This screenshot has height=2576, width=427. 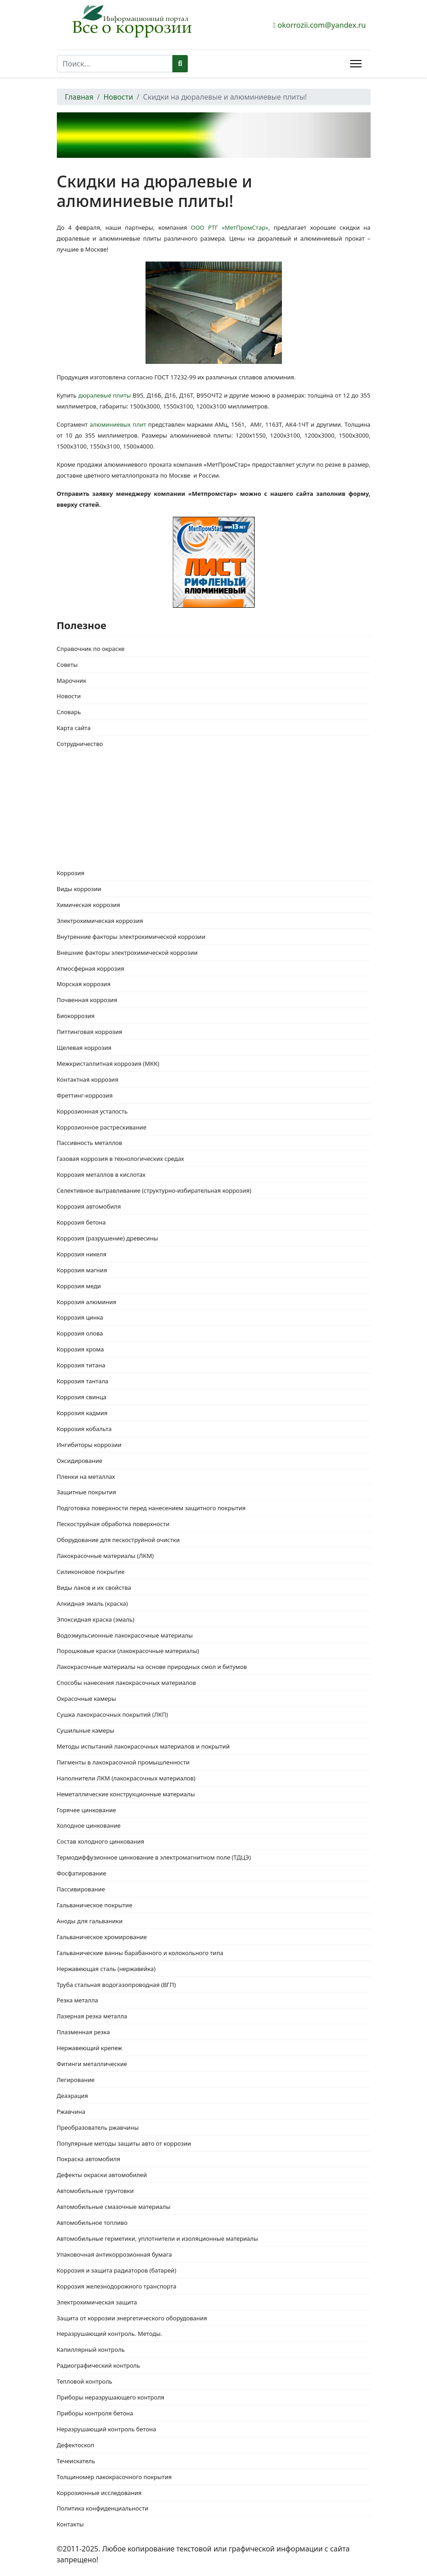 What do you see at coordinates (321, 25) in the screenshot?
I see `okorrozii.com@yandex.ru` at bounding box center [321, 25].